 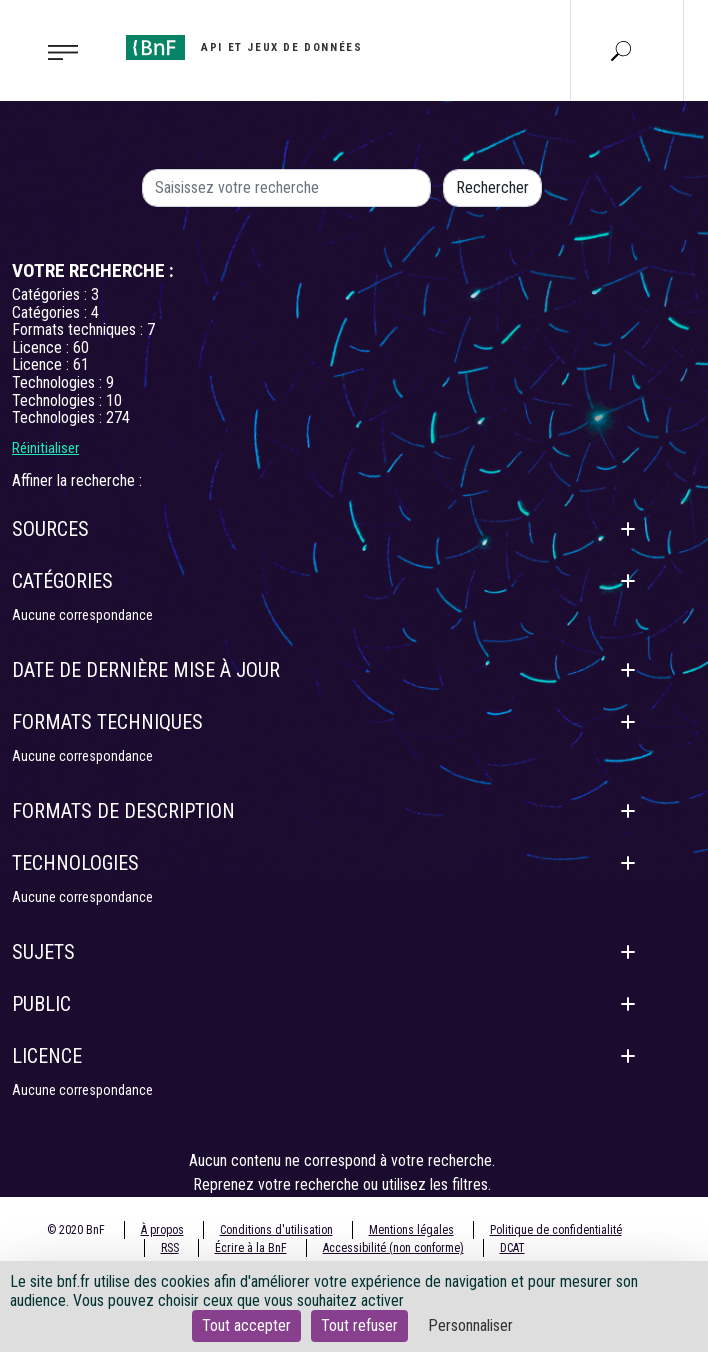 What do you see at coordinates (359, 1325) in the screenshot?
I see `Tout refuser [Cookies : Tout refuser]` at bounding box center [359, 1325].